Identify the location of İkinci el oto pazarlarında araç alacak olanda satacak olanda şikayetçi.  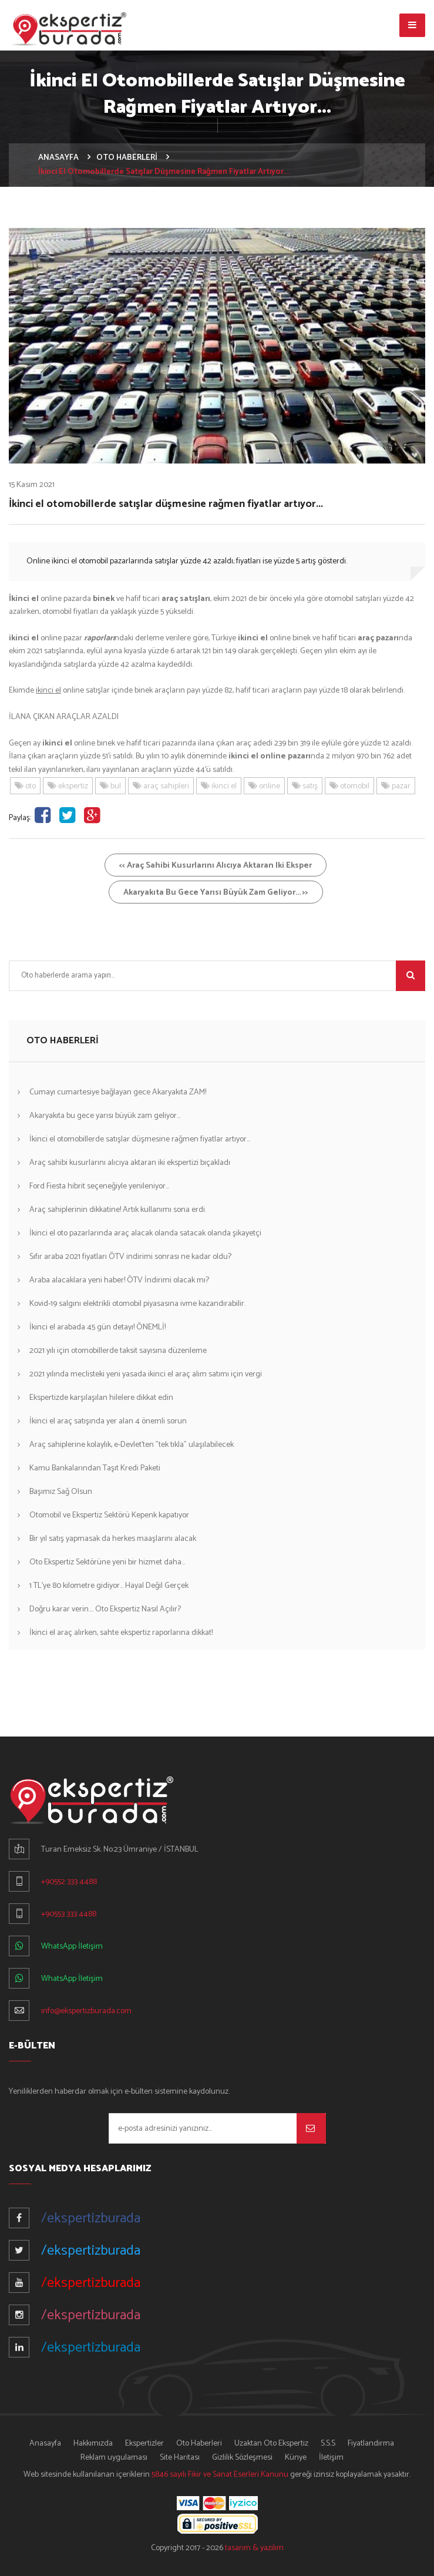
(145, 1233).